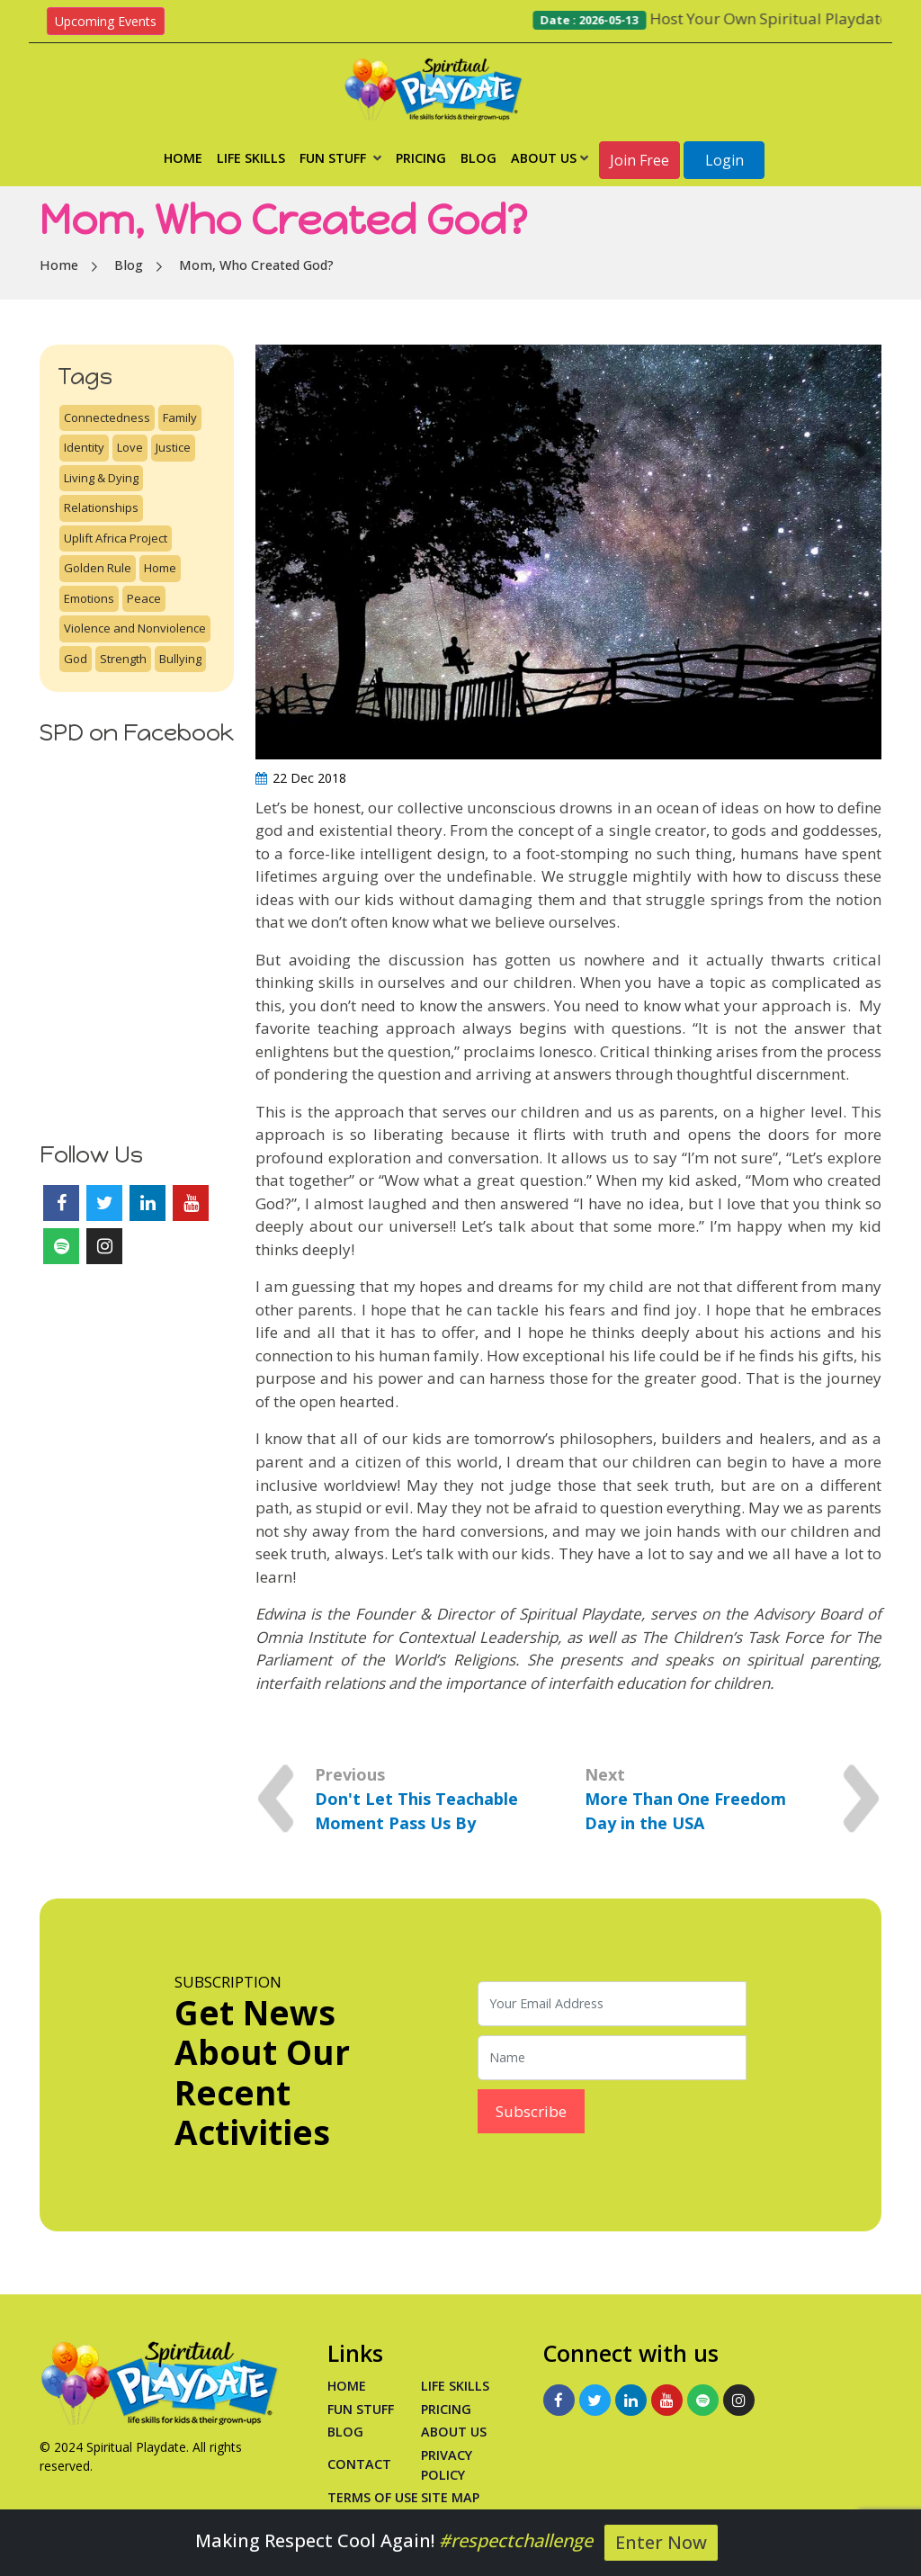 This screenshot has height=2576, width=921. Describe the element at coordinates (180, 417) in the screenshot. I see `Family` at that location.